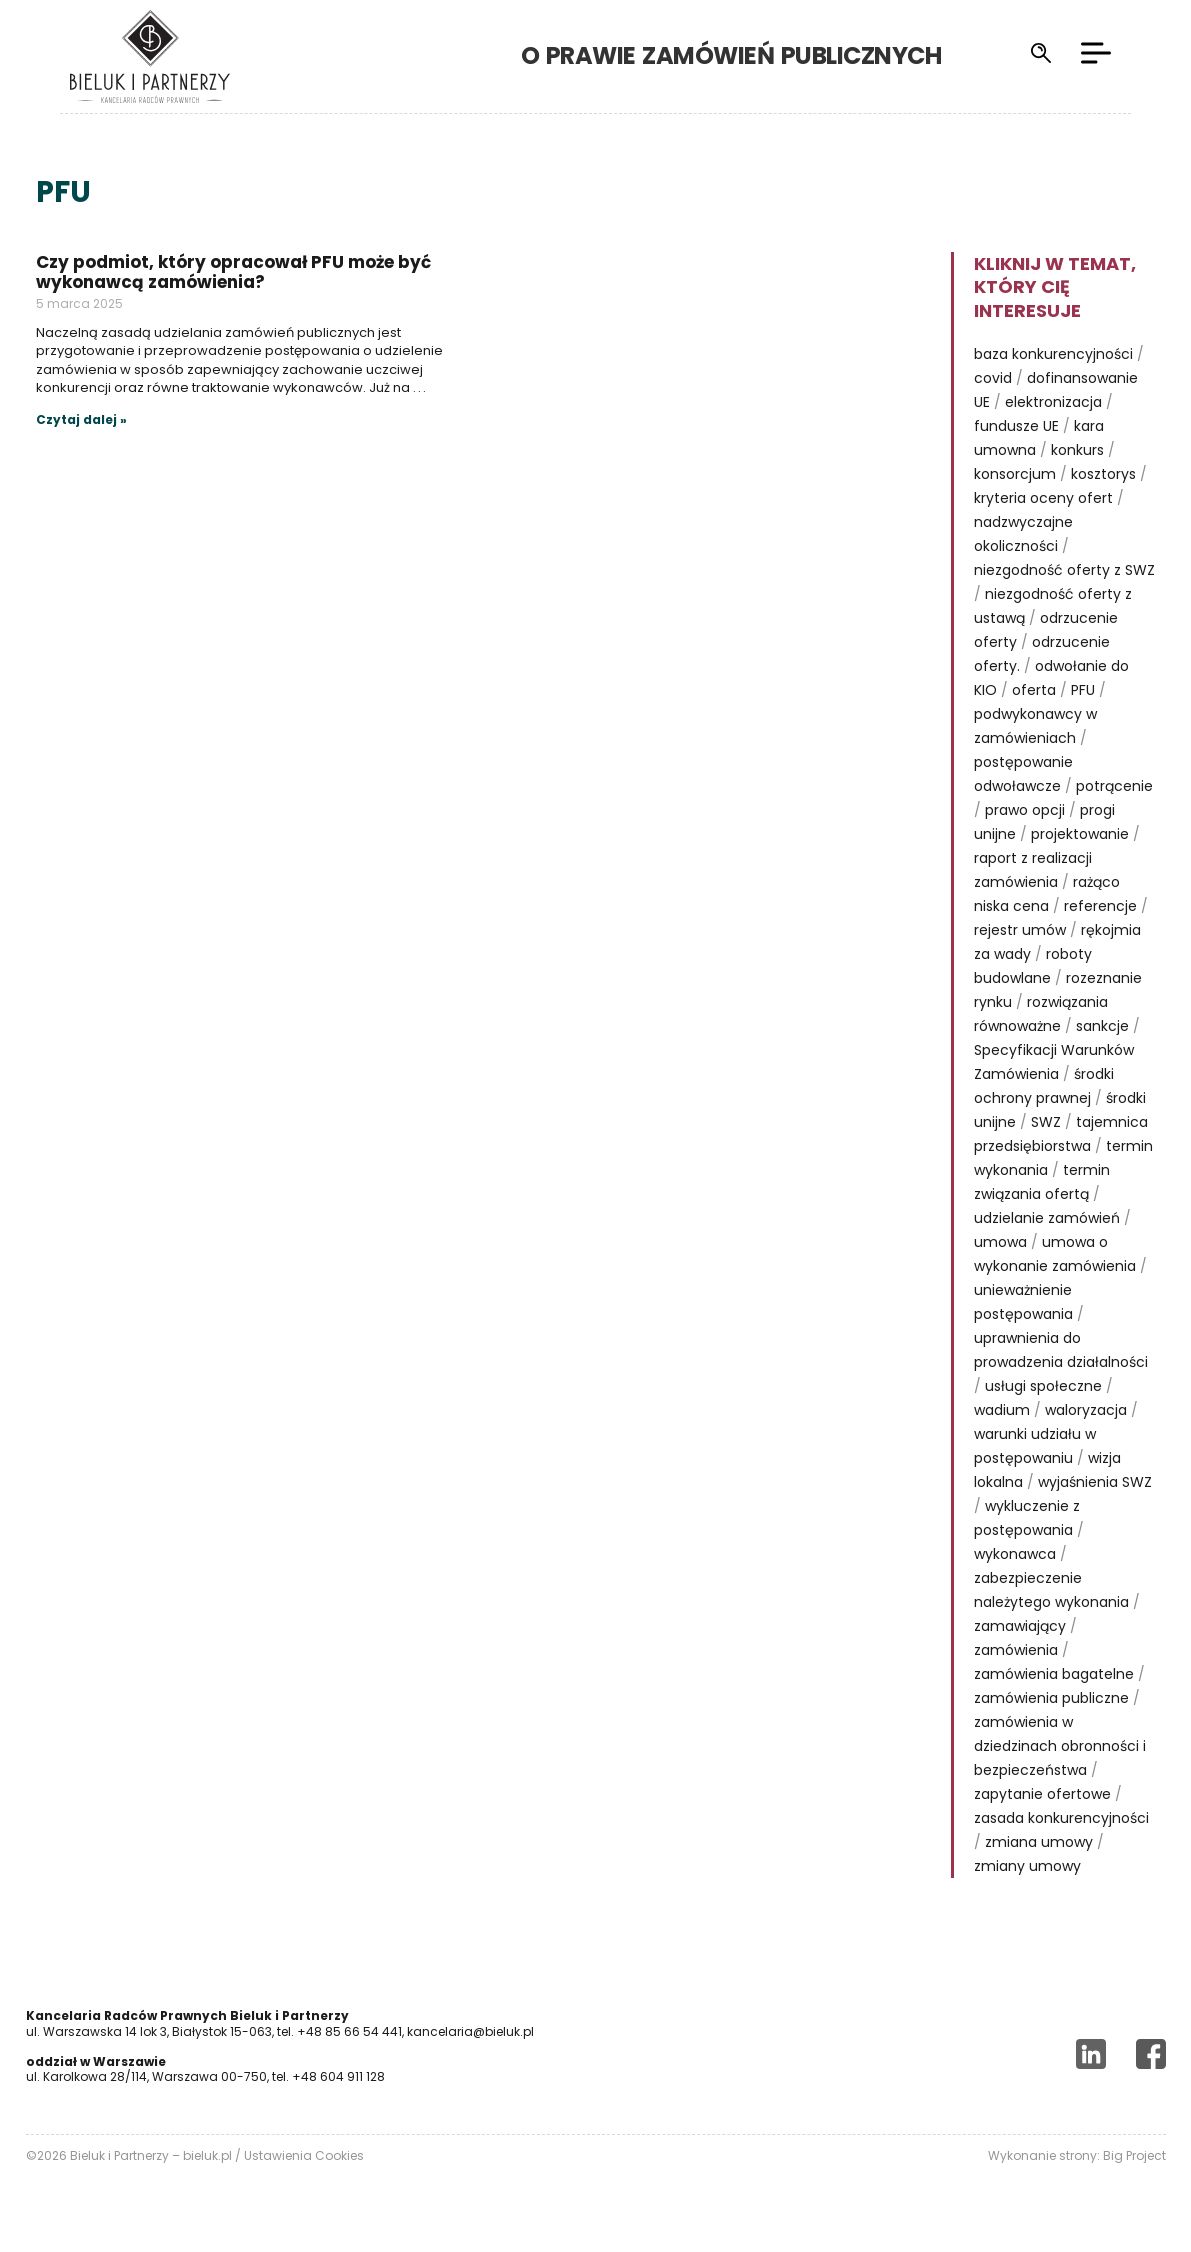  I want to click on niezgodność oferty z SWZ, so click(1064, 570).